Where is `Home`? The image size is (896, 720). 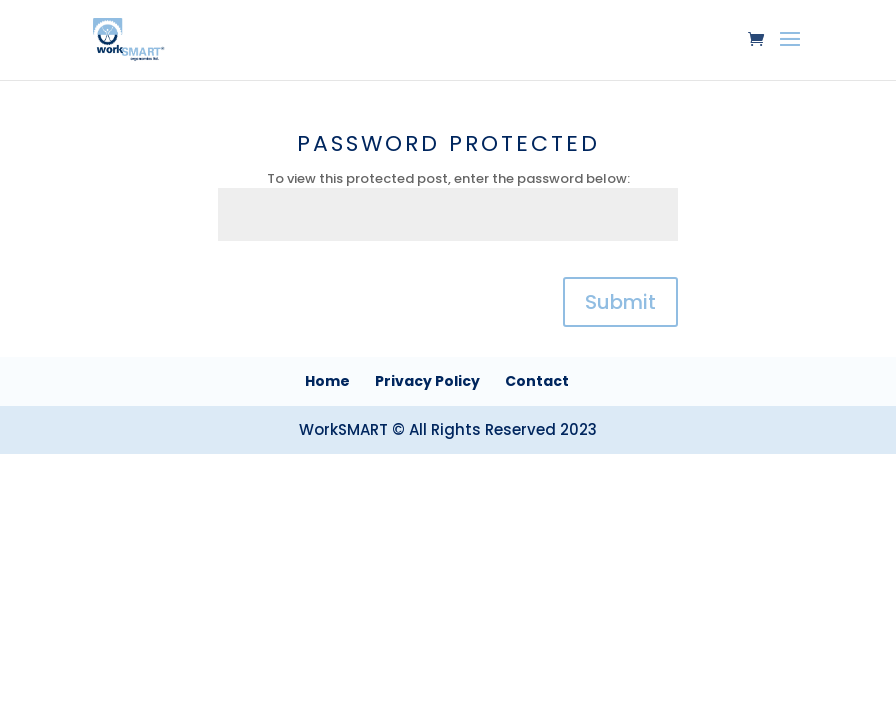
Home is located at coordinates (327, 381).